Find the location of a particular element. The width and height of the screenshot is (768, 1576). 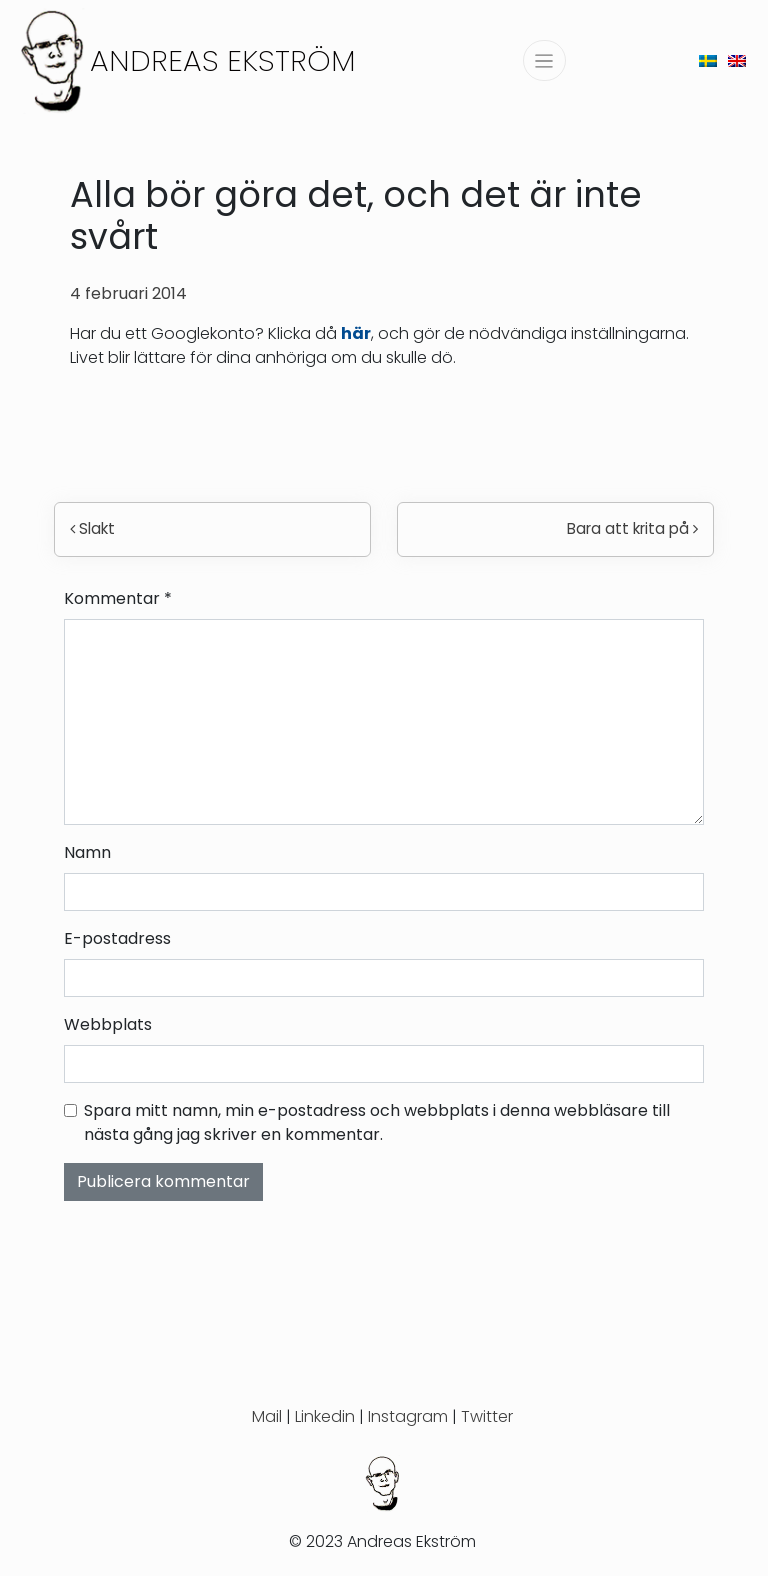

Instagram is located at coordinates (408, 1416).